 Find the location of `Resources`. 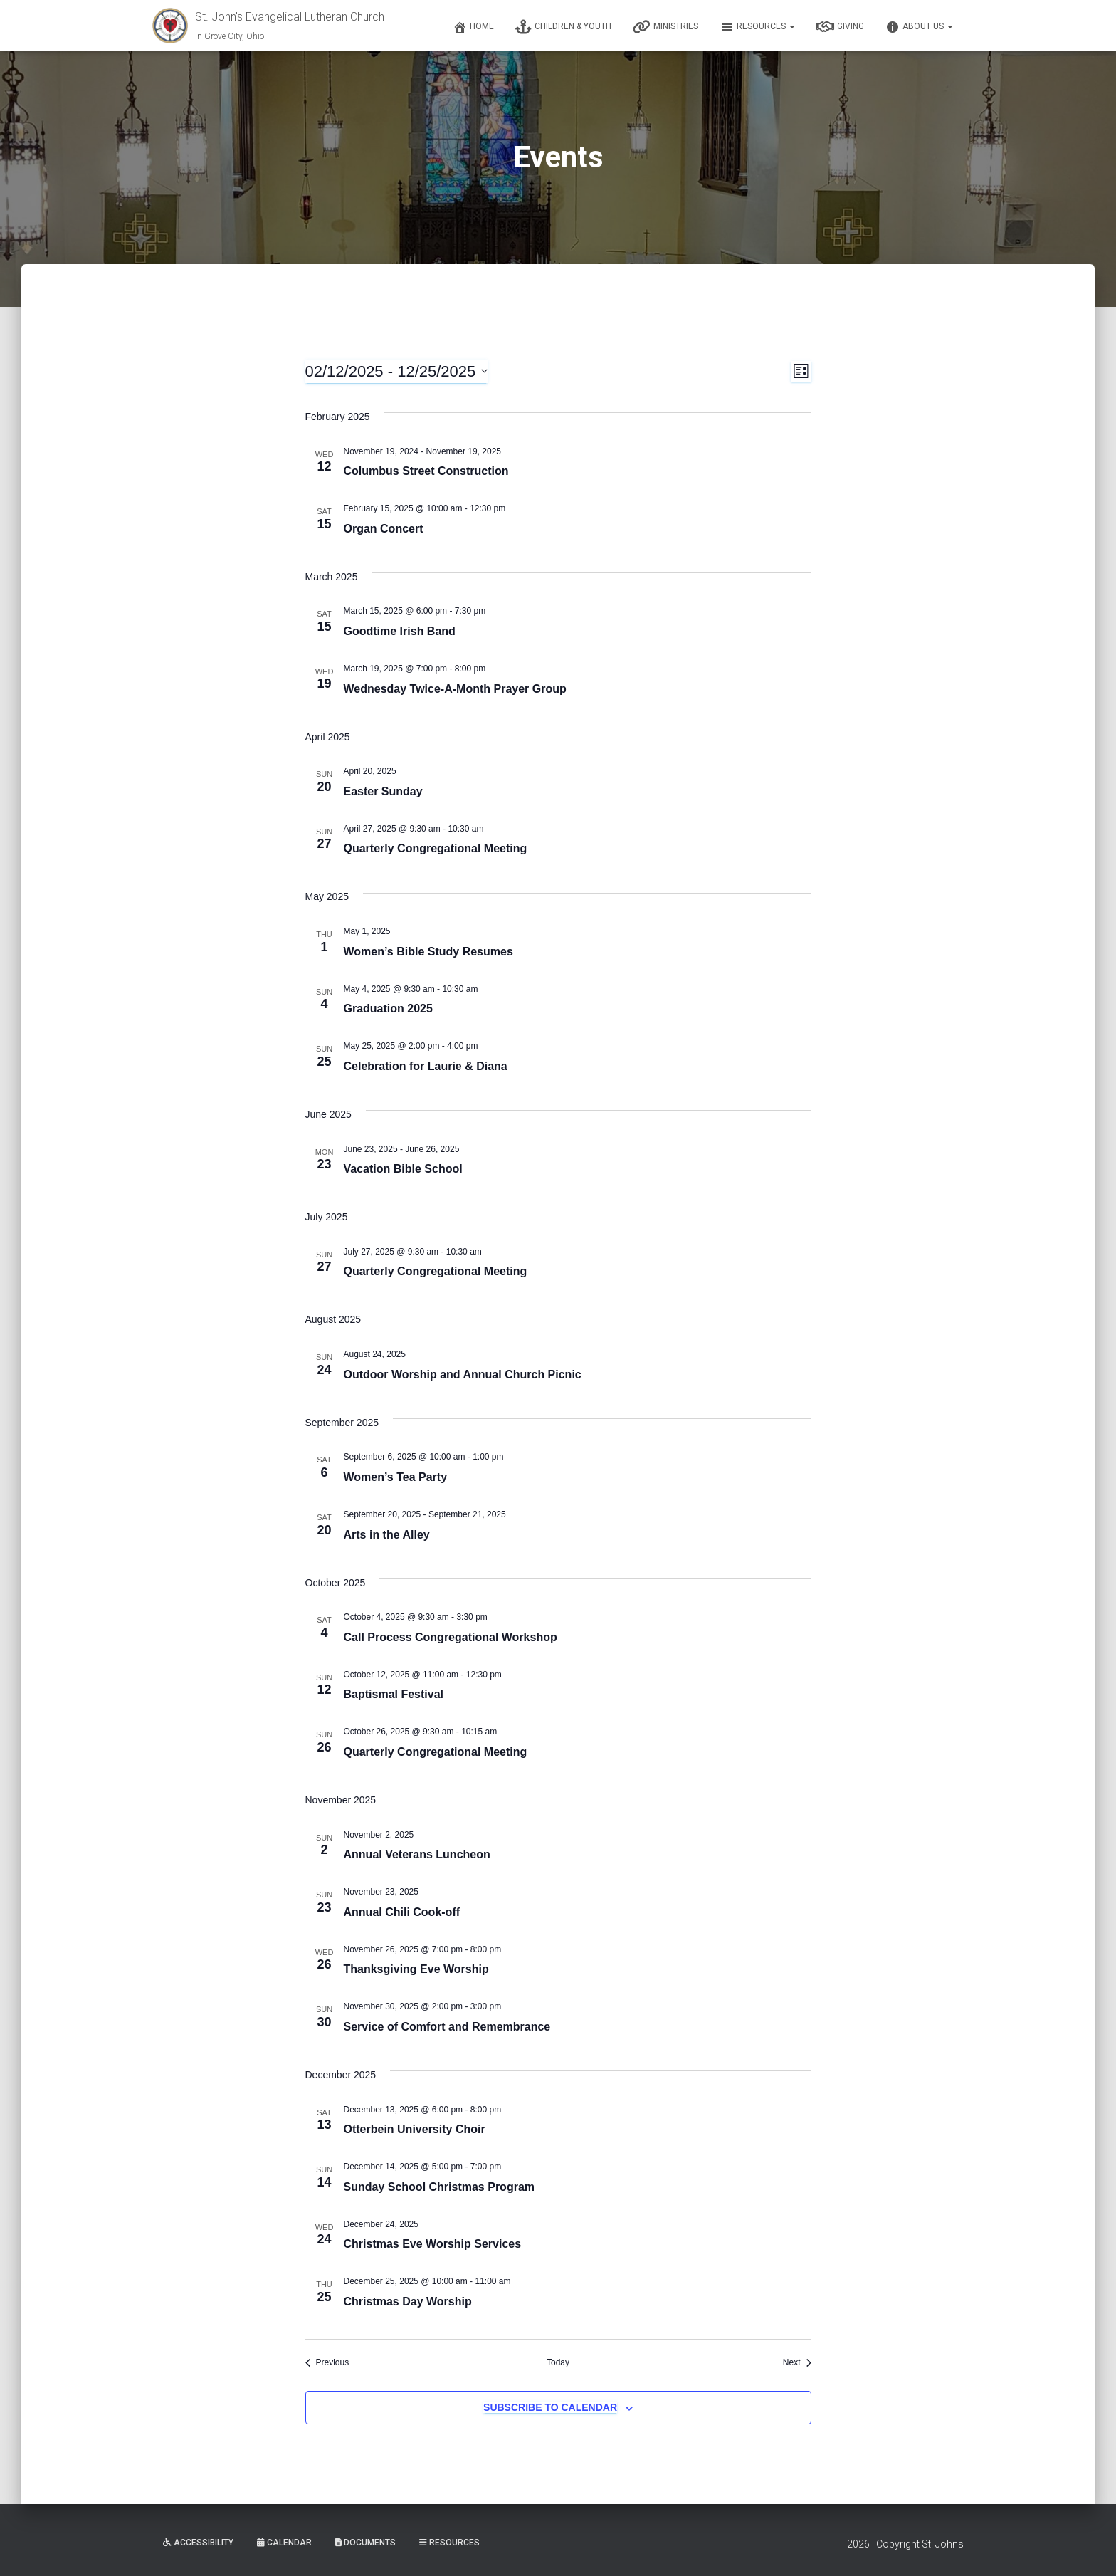

Resources is located at coordinates (757, 27).